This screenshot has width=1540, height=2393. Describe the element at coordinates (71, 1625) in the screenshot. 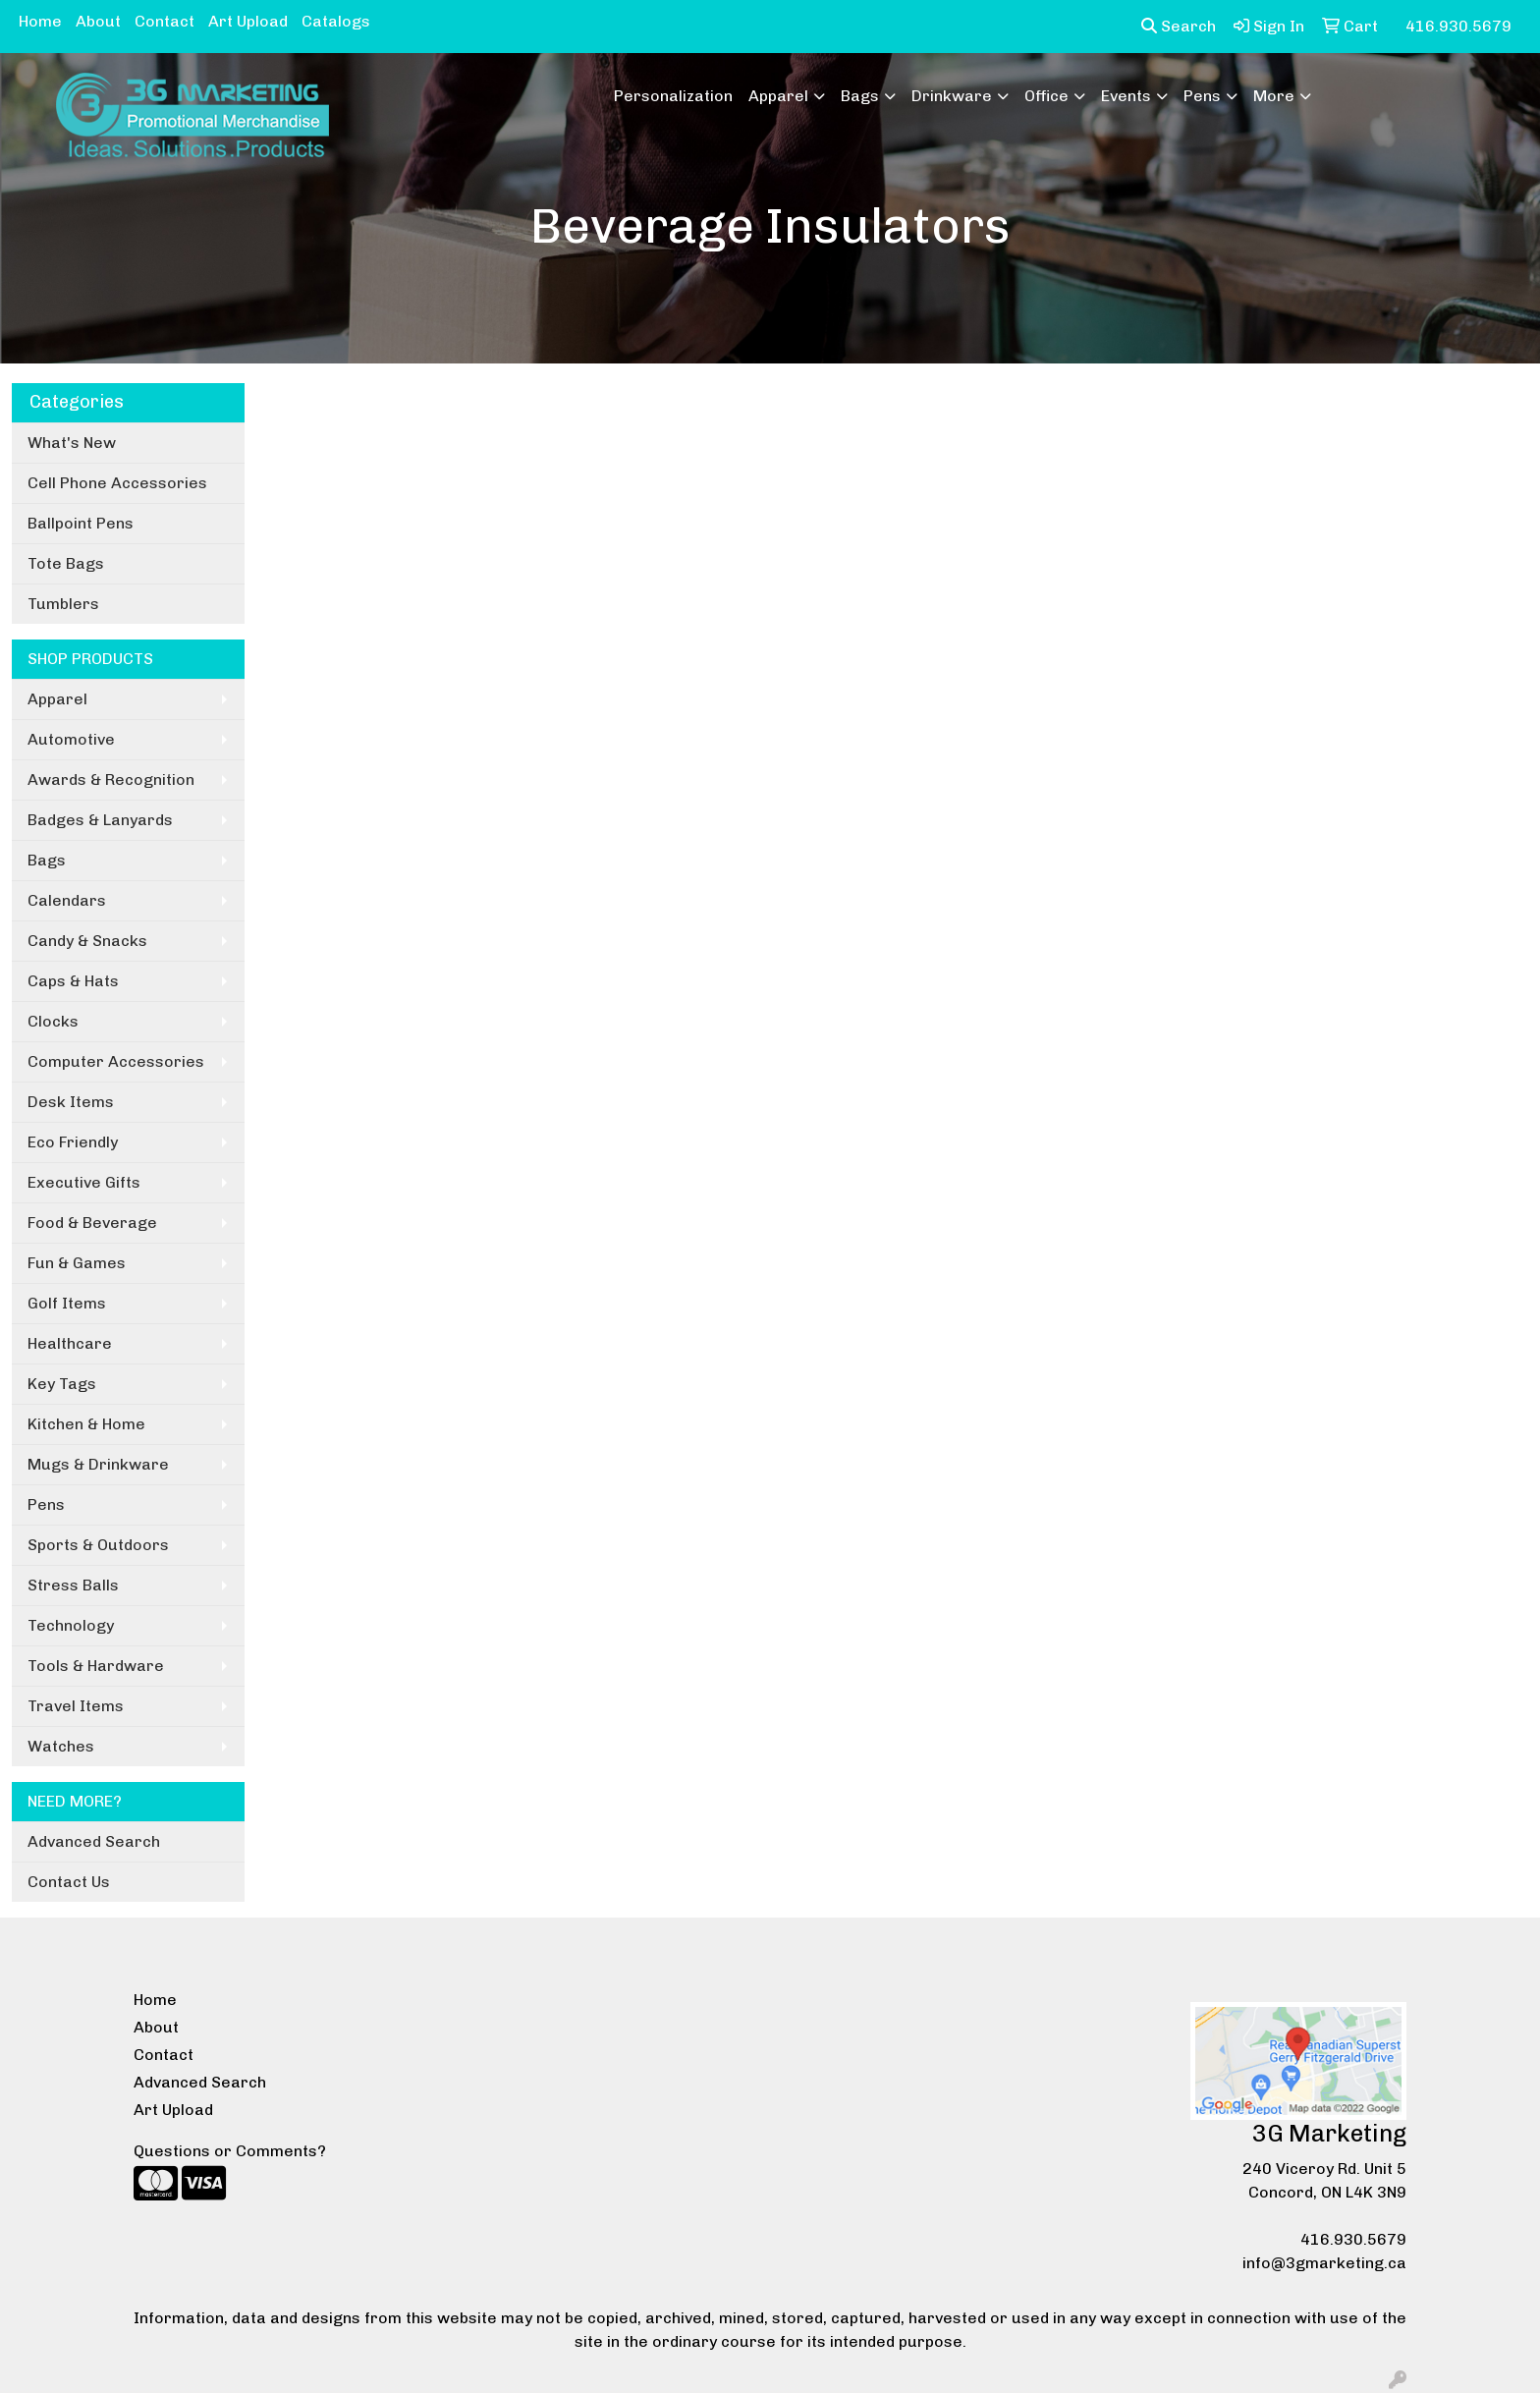

I see `Technology` at that location.